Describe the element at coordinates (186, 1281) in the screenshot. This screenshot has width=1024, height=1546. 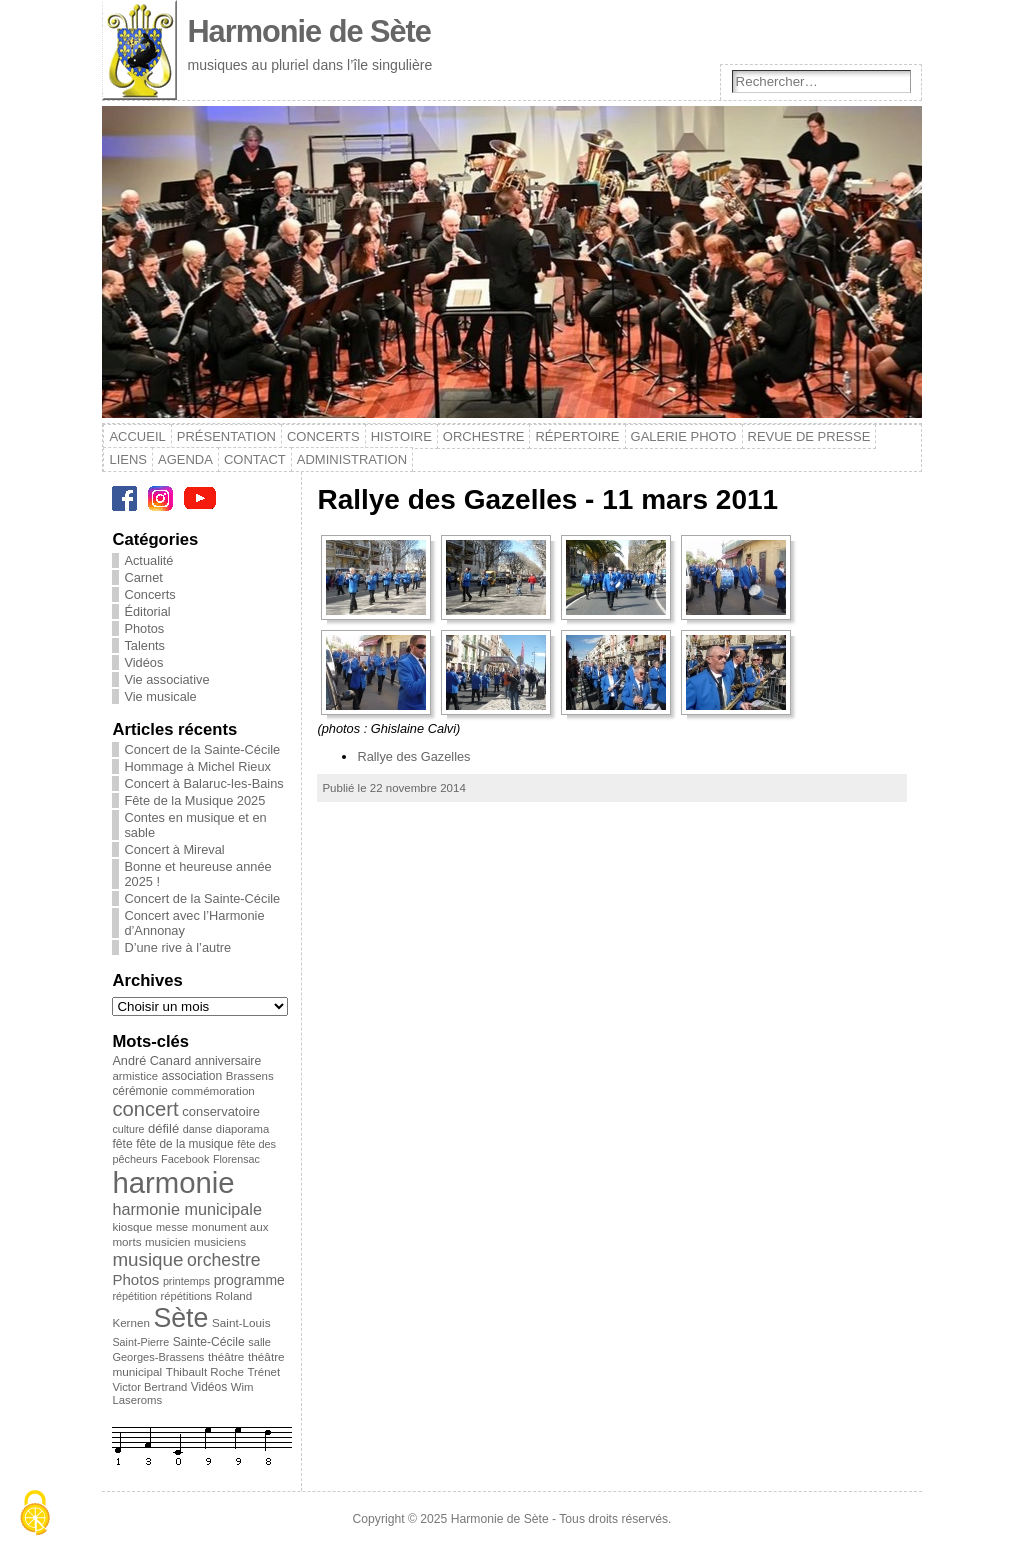
I see `printemps` at that location.